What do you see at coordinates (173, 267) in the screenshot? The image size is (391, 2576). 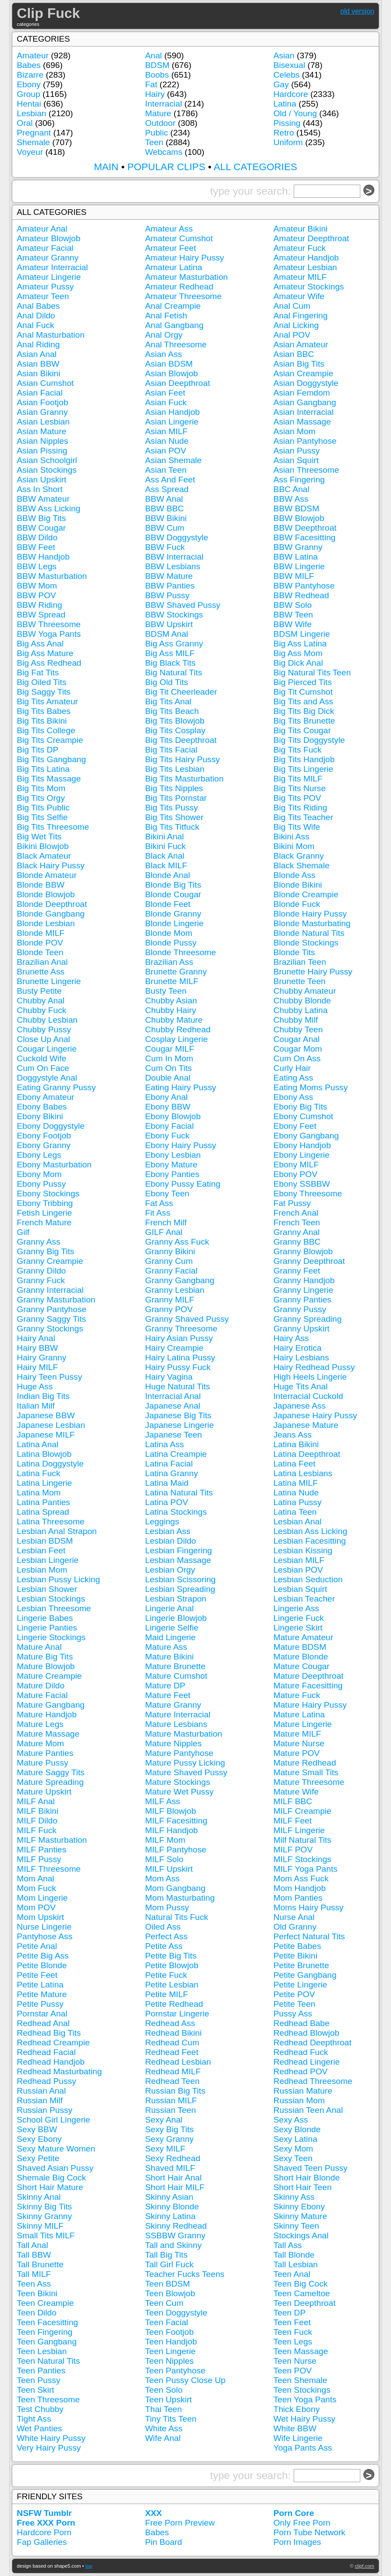 I see `Amateur Latina` at bounding box center [173, 267].